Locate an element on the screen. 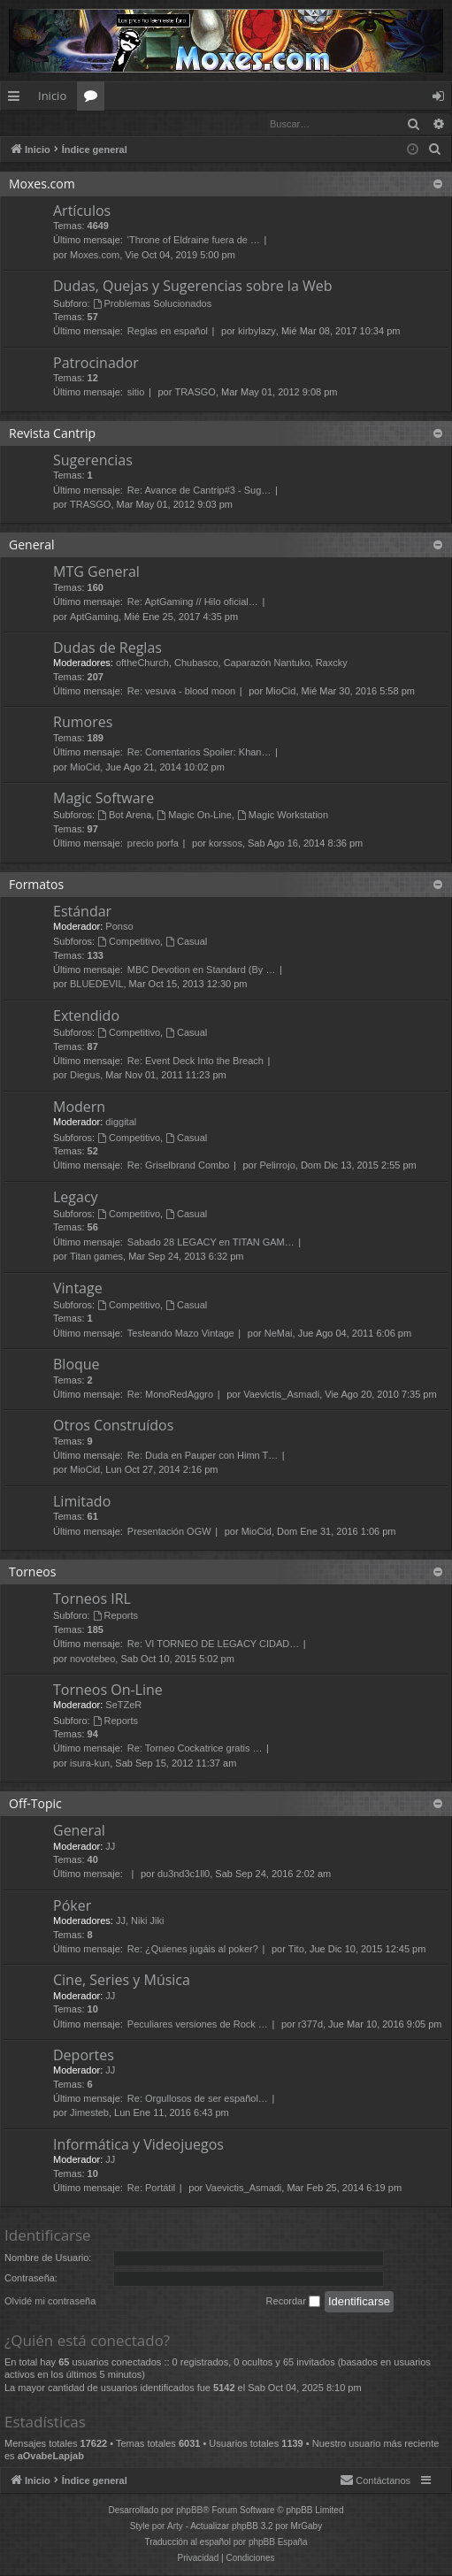 This screenshot has width=452, height=2576. Re: Duda en Pauper con Himn T… is located at coordinates (202, 1456).